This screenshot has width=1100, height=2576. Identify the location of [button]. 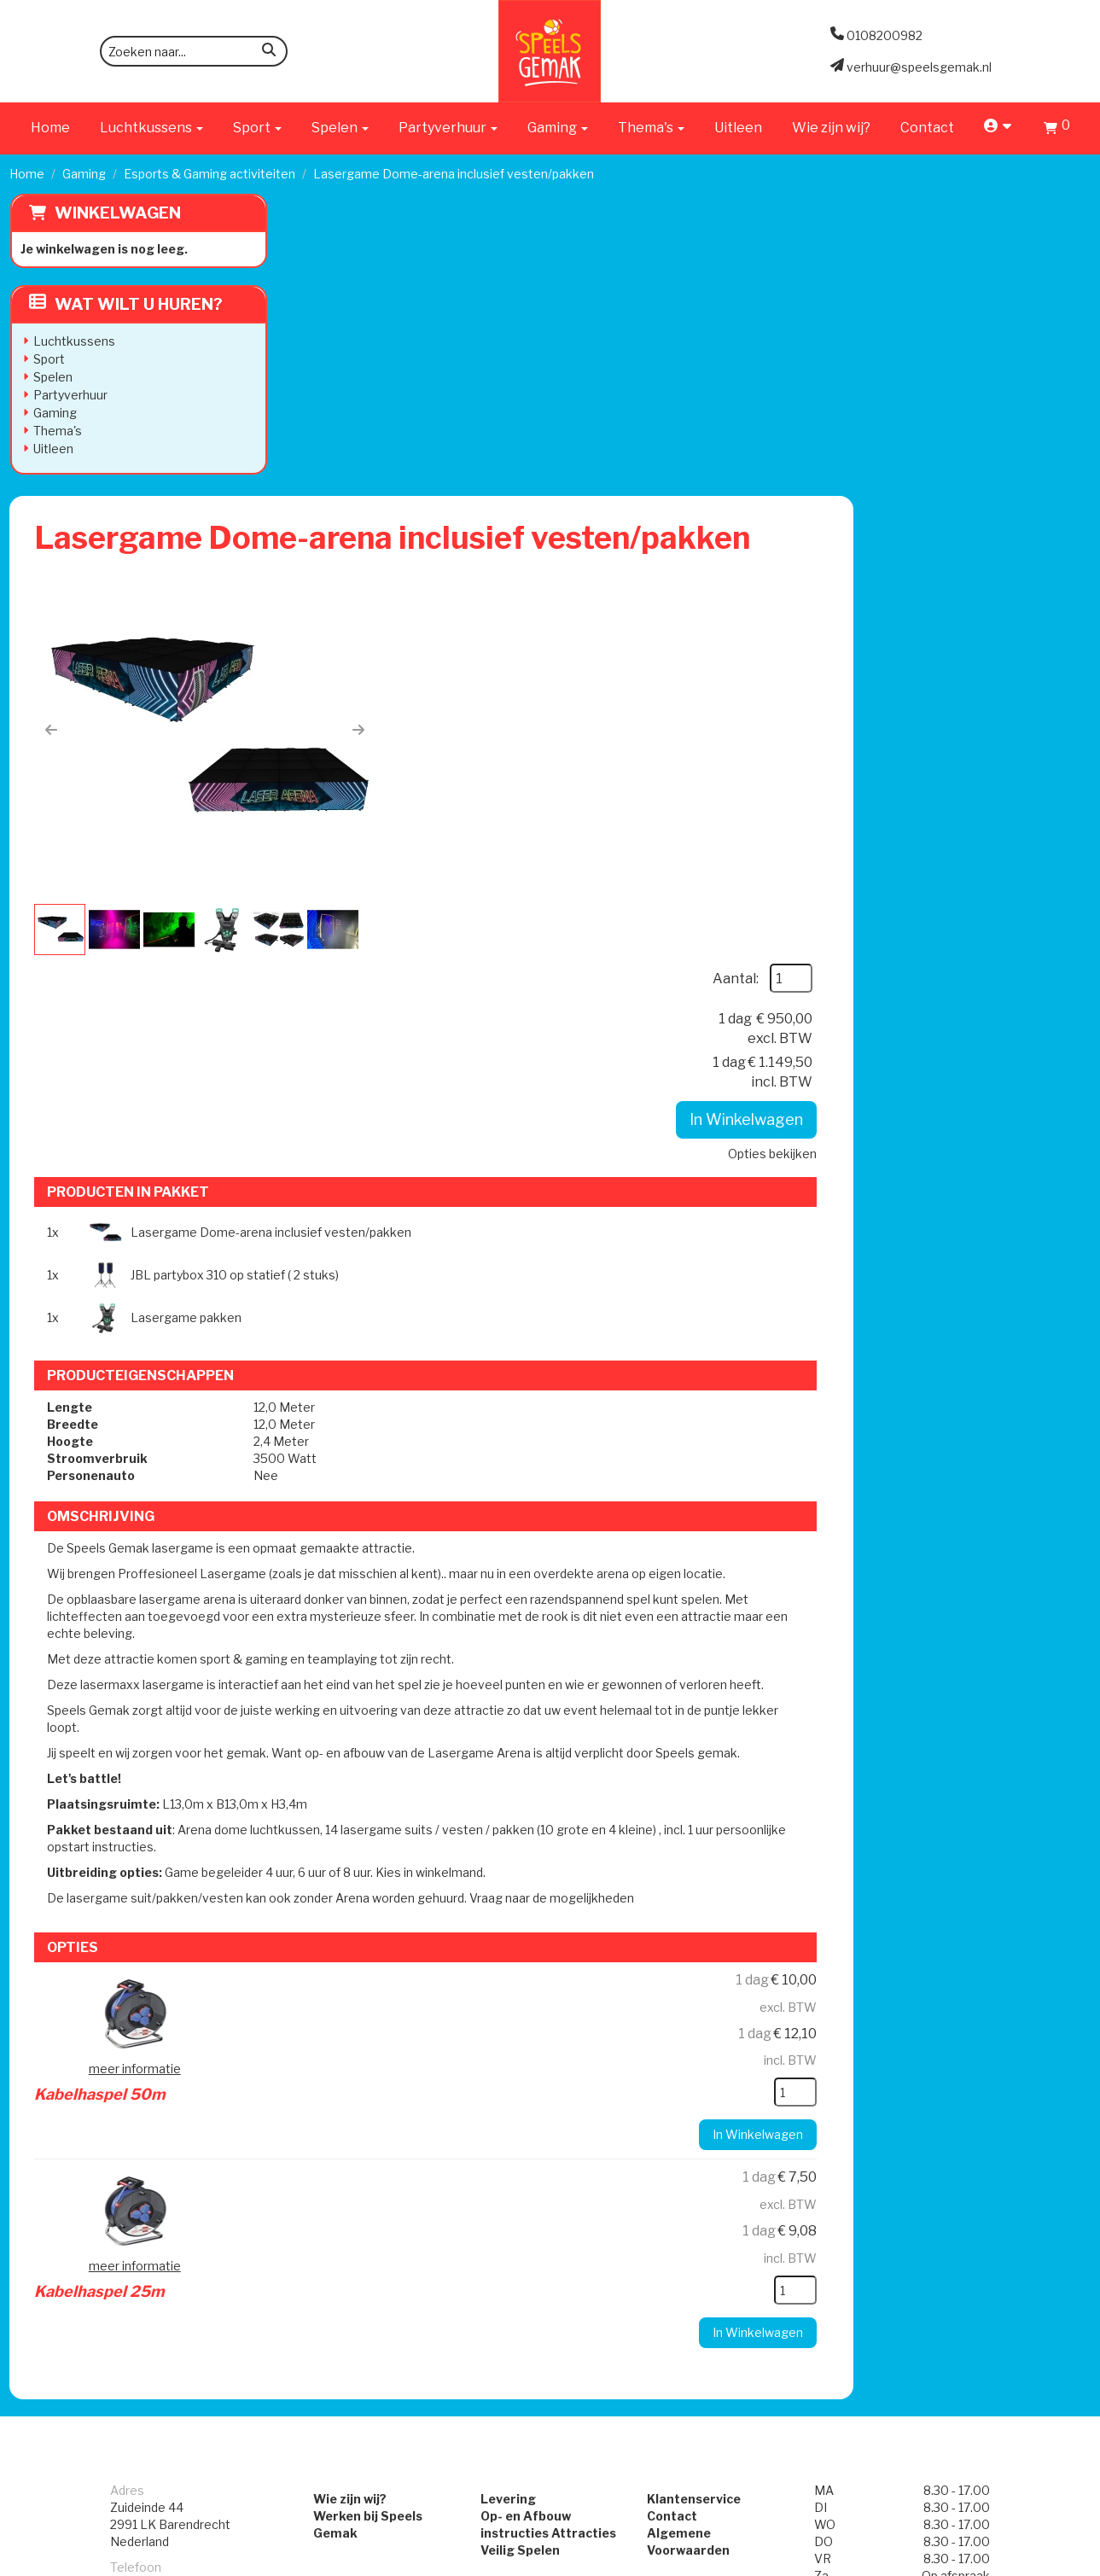
(324, 434).